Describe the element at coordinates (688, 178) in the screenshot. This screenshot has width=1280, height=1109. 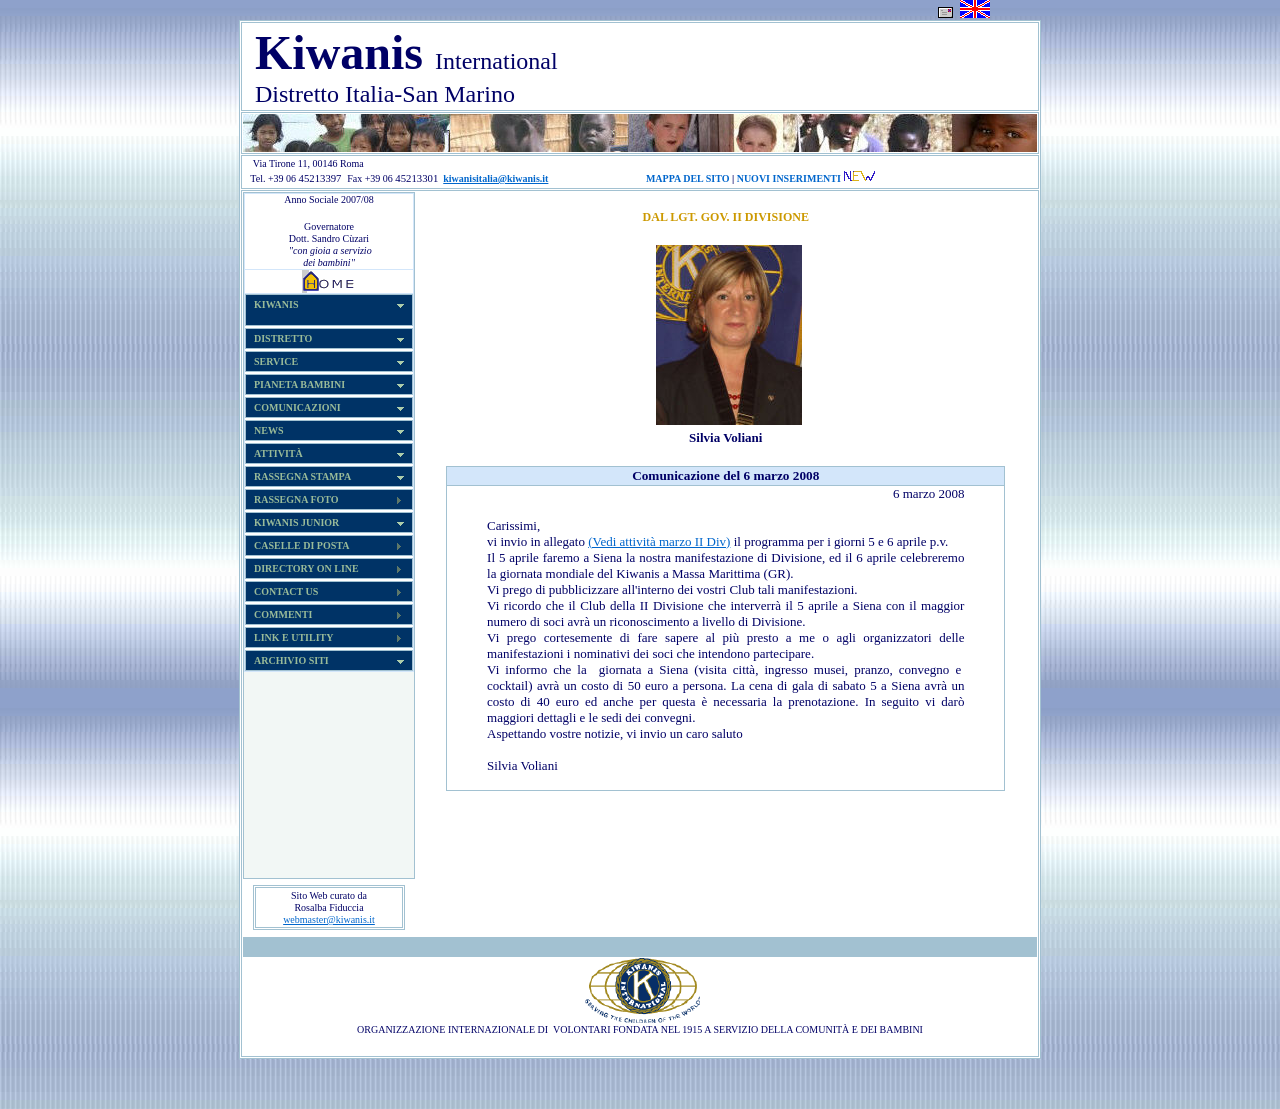
I see `MAPPA DEL SITO` at that location.